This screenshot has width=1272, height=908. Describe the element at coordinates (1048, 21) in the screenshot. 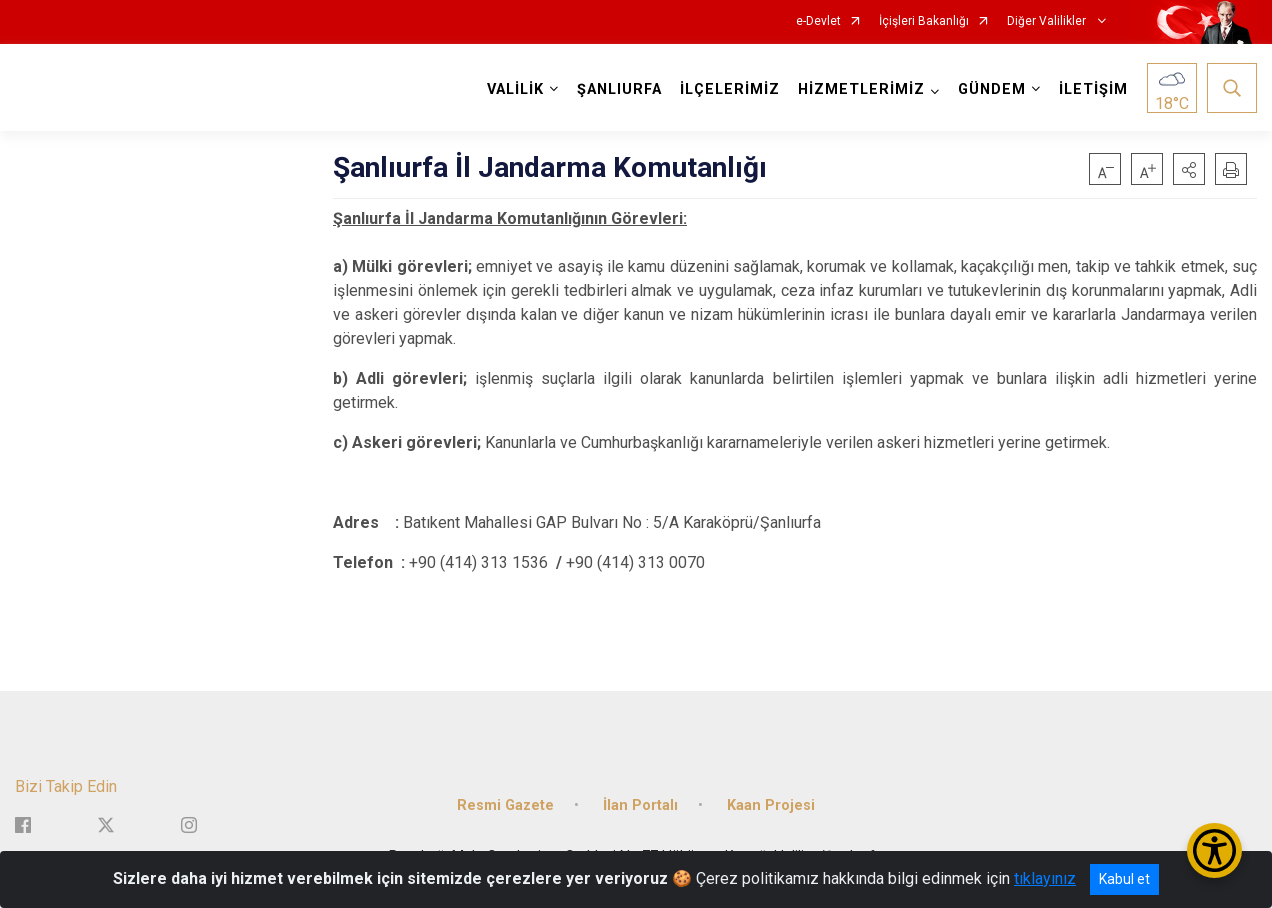

I see `Diğer Valilikler` at that location.